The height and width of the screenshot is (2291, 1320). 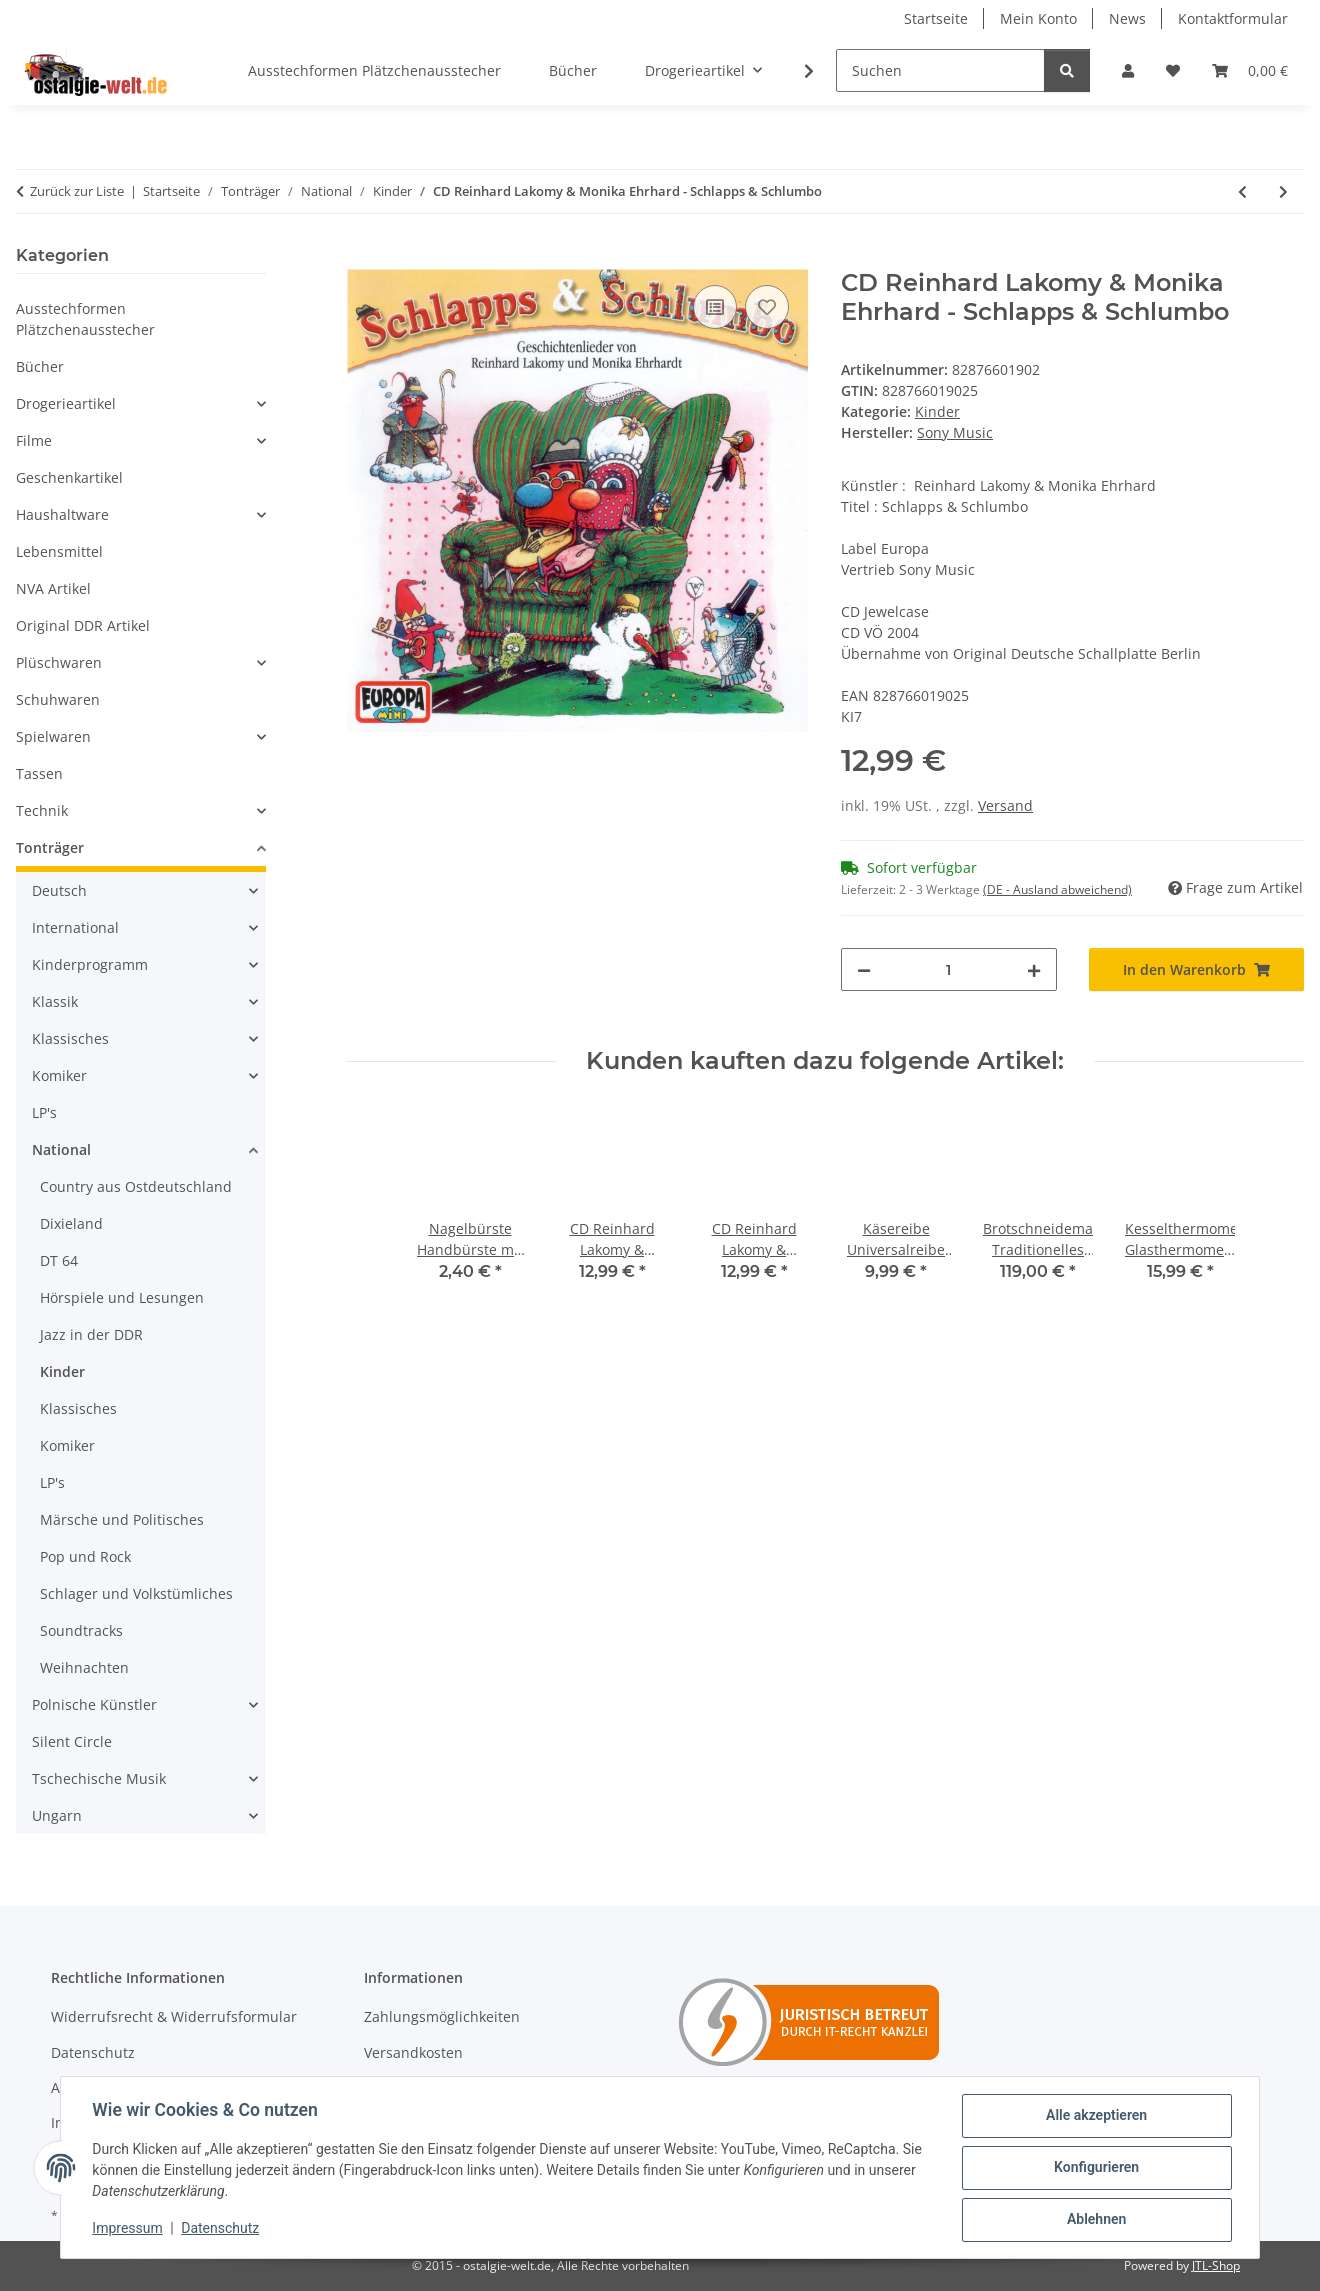 What do you see at coordinates (34, 440) in the screenshot?
I see `Filme` at bounding box center [34, 440].